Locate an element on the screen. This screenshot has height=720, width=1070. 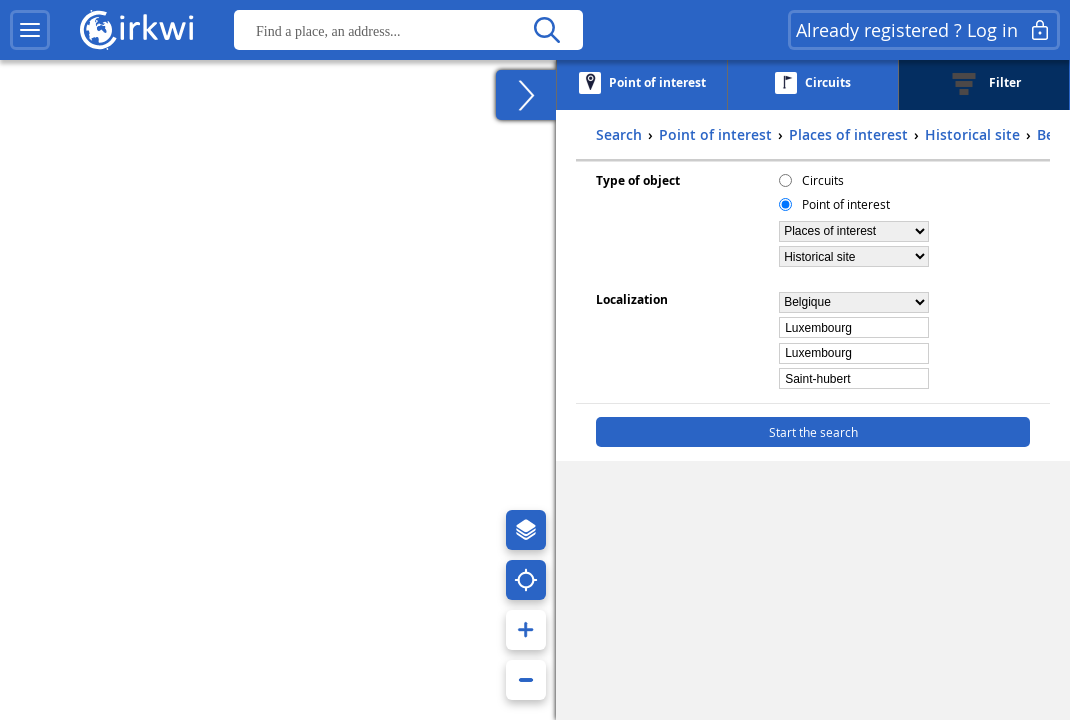
Point of interest is located at coordinates (846, 204).